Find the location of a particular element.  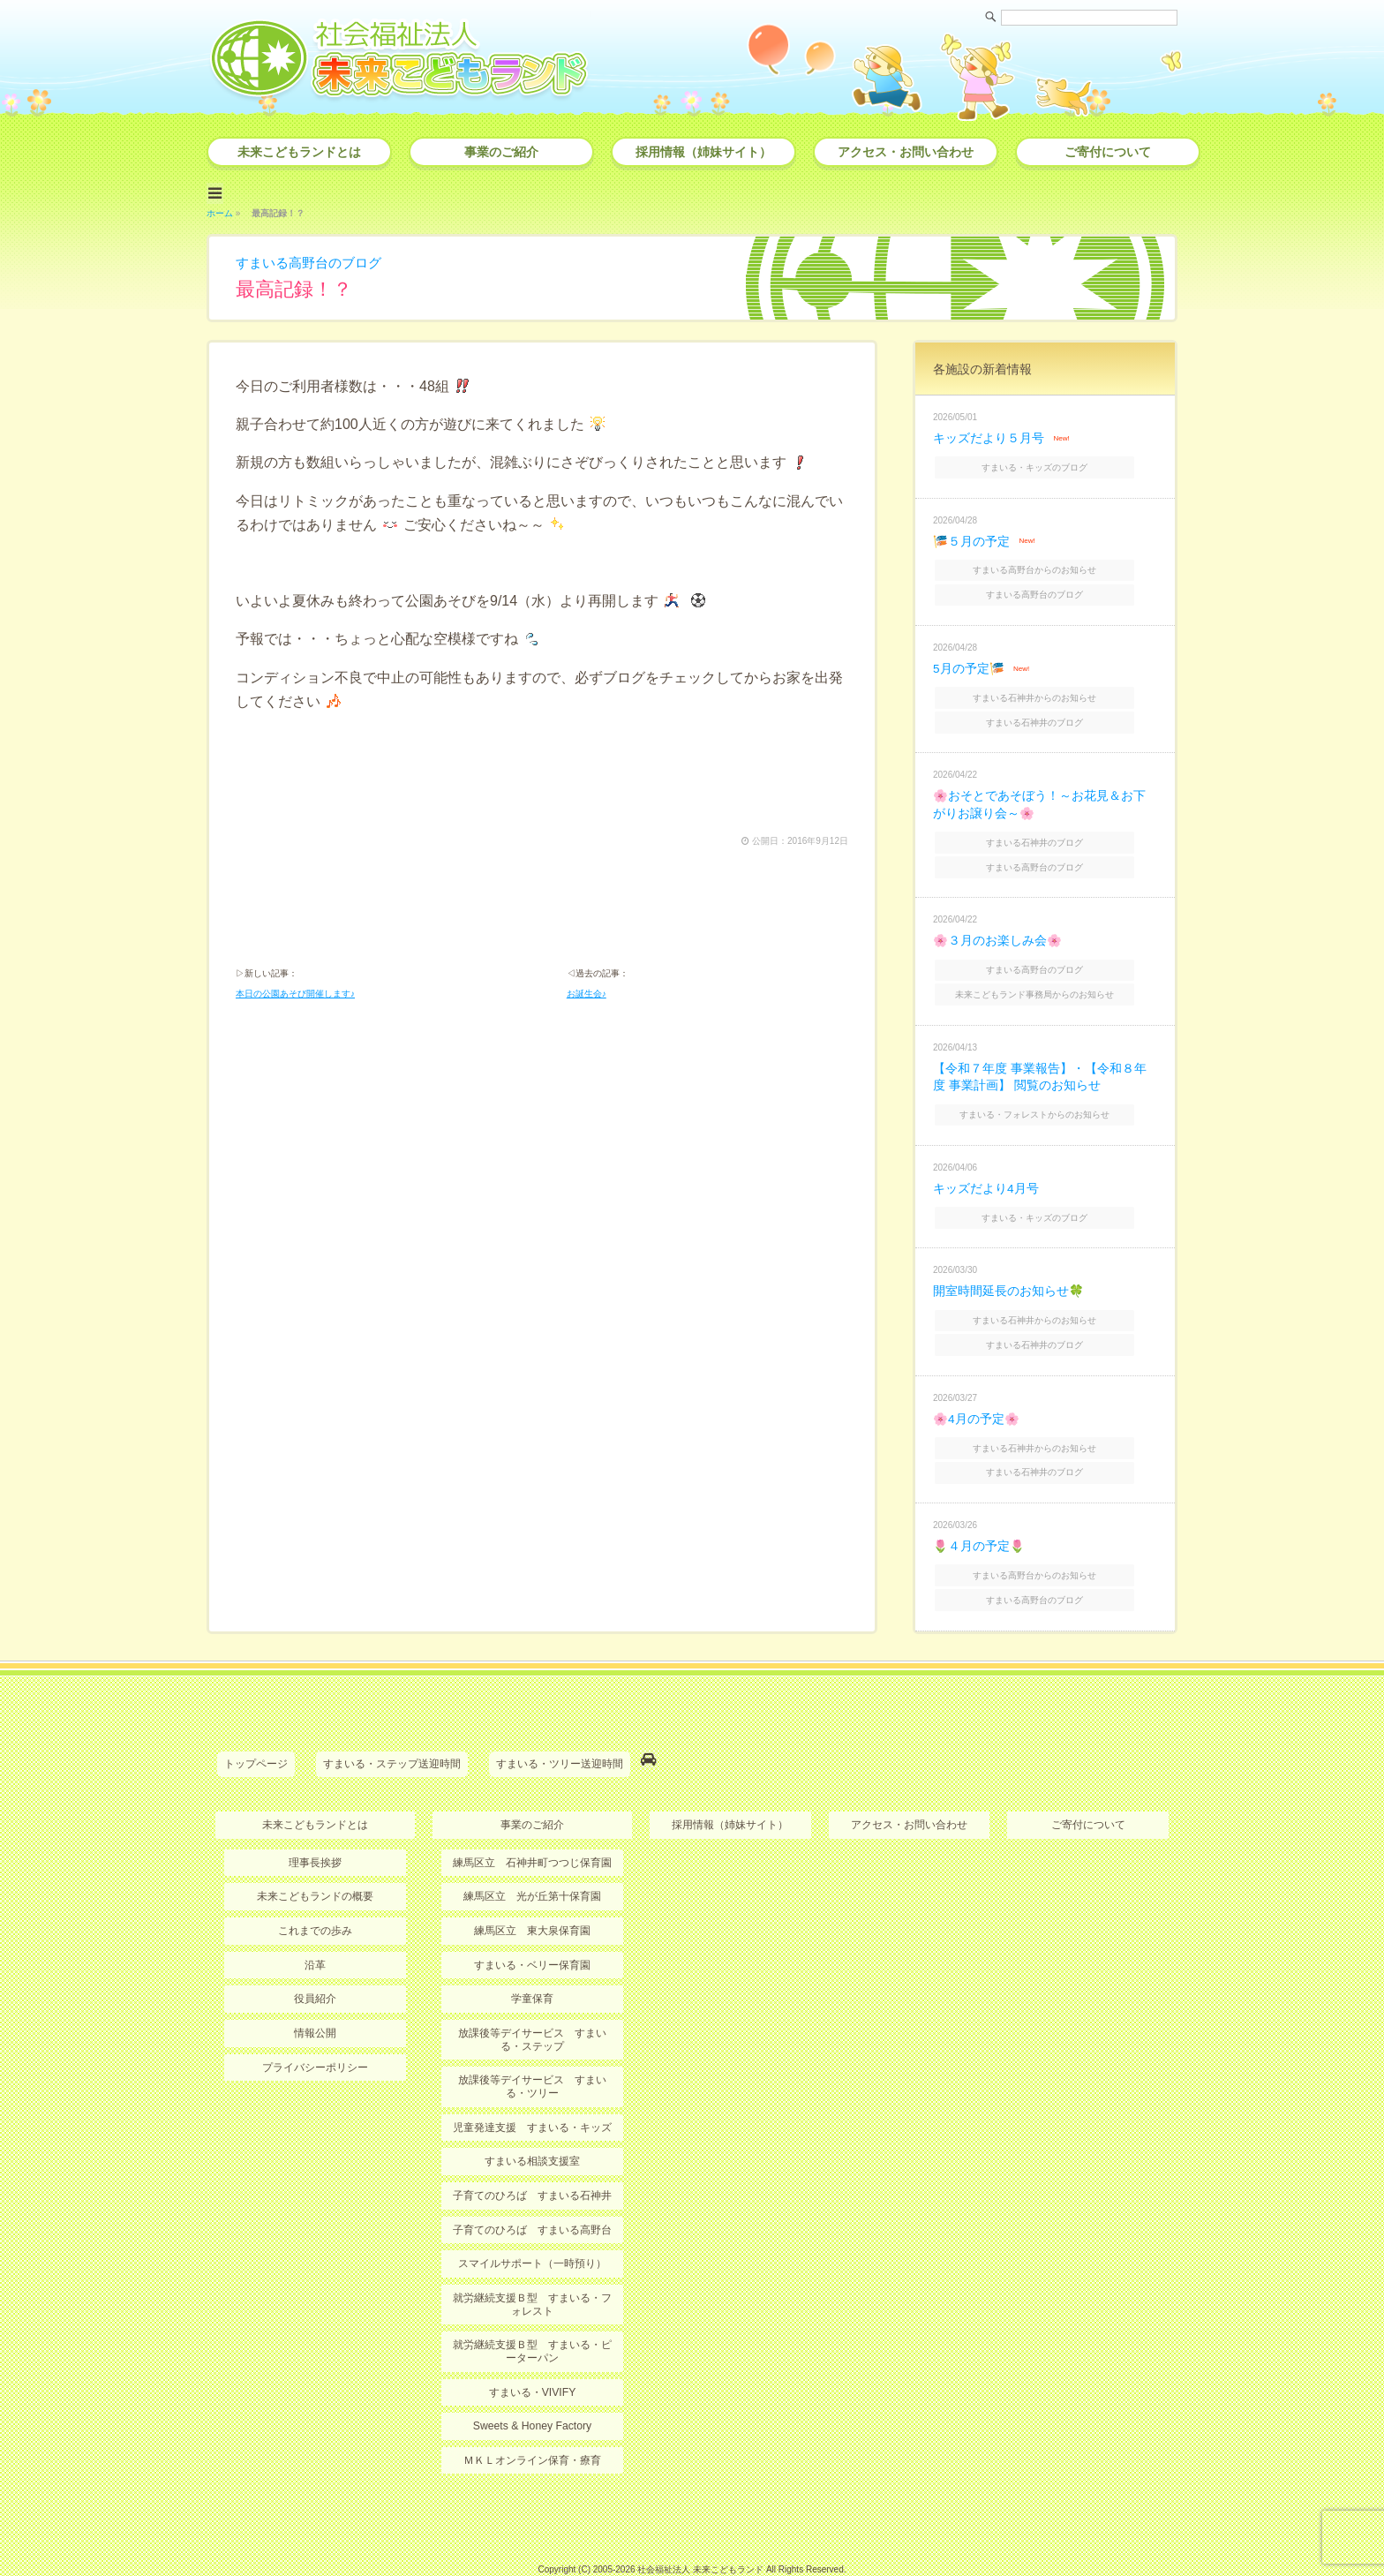

すまいる石神井のブログ is located at coordinates (1046, 711).